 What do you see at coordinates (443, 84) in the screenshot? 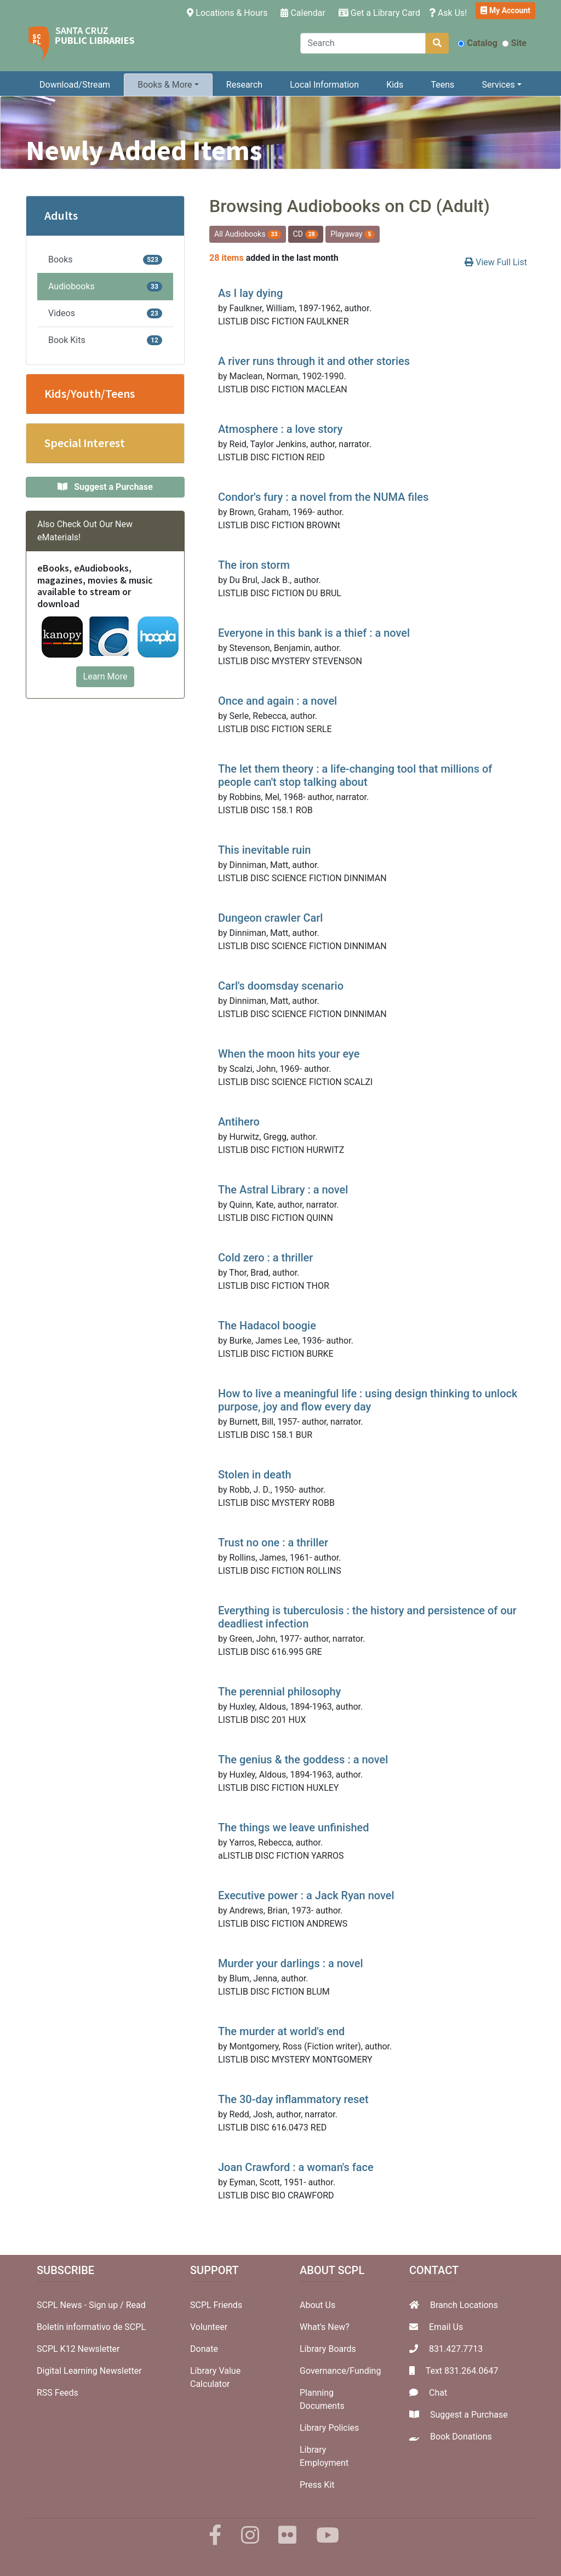
I see `Teens` at bounding box center [443, 84].